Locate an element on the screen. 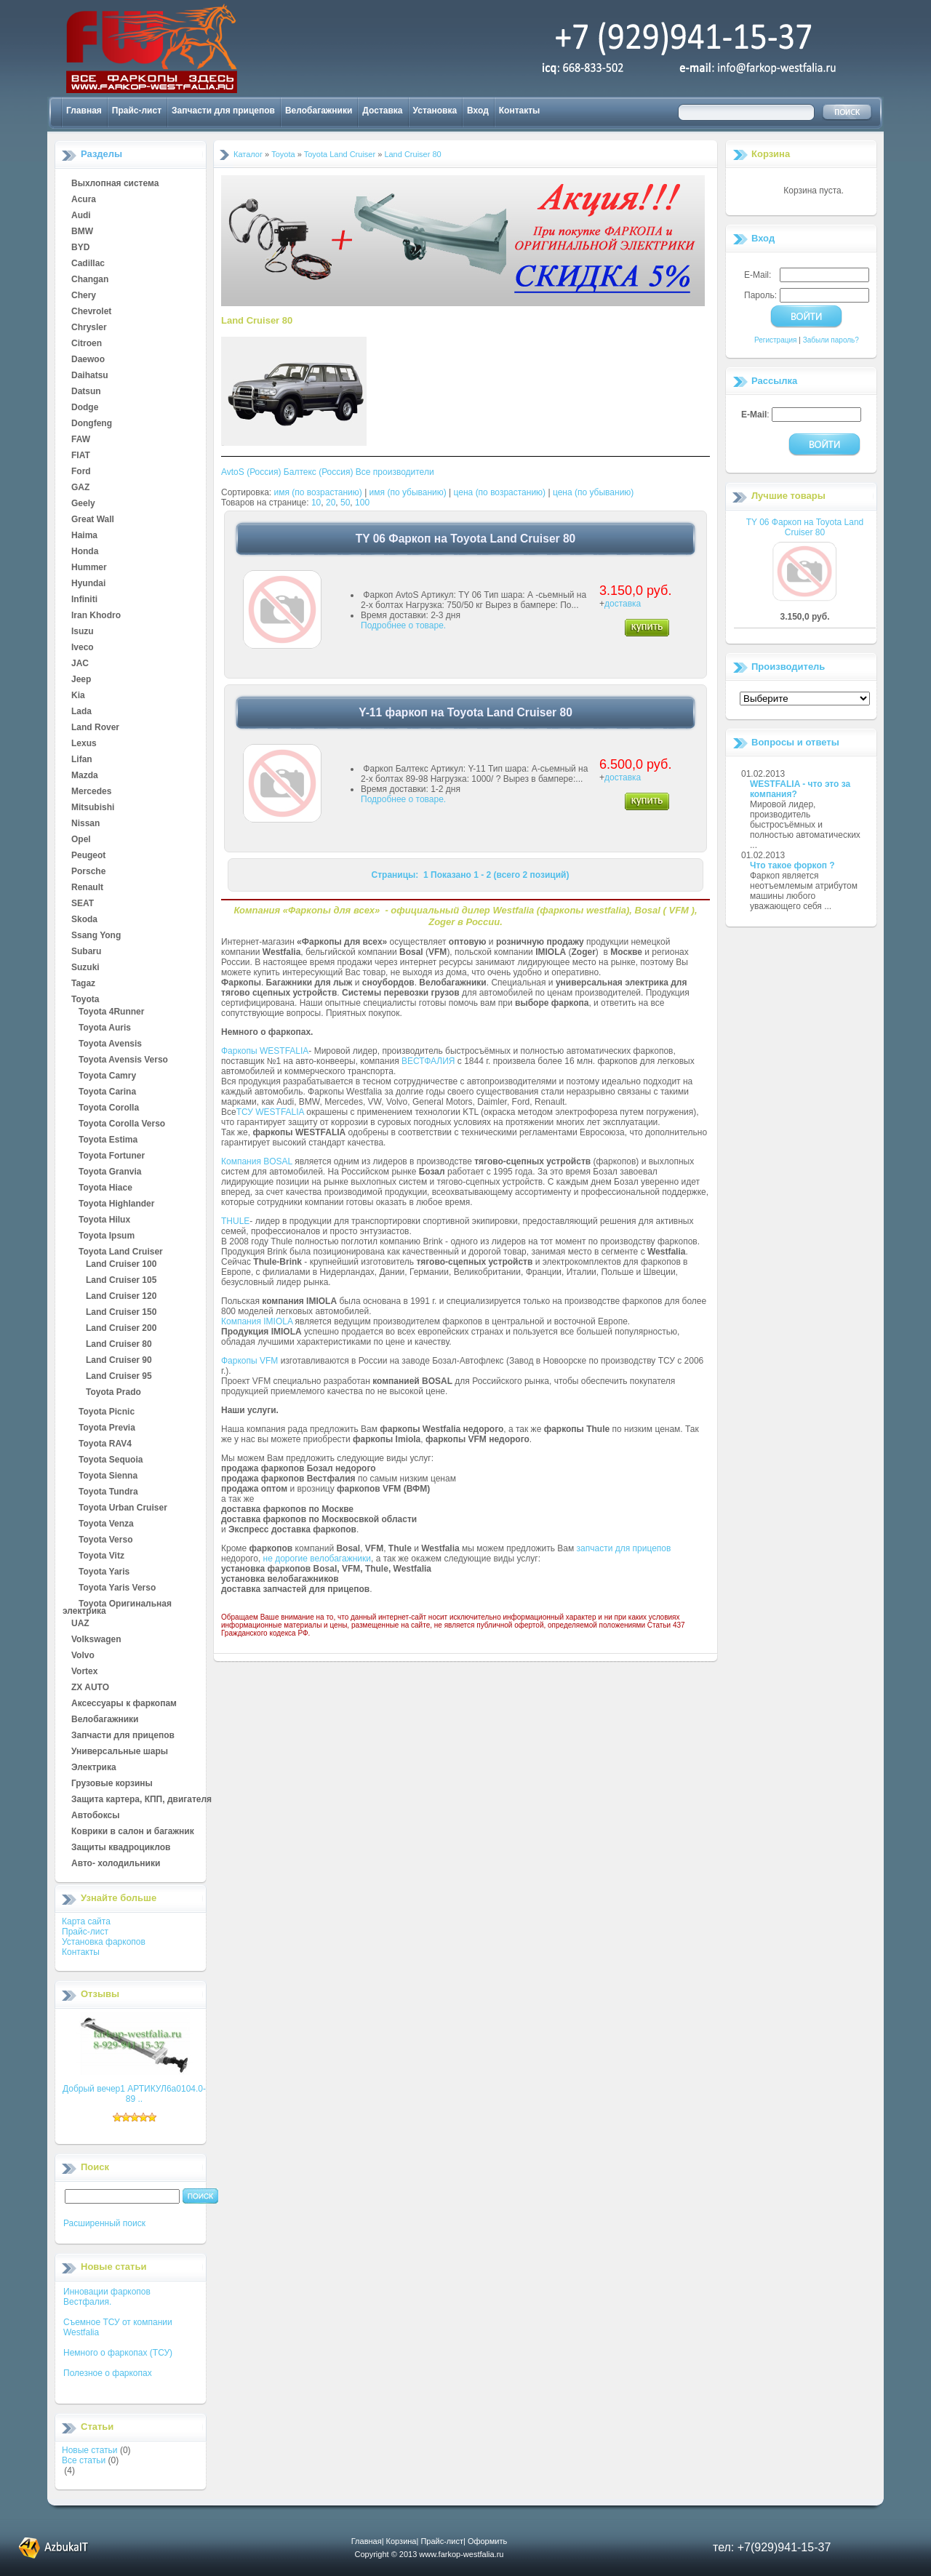  Mazda is located at coordinates (84, 776).